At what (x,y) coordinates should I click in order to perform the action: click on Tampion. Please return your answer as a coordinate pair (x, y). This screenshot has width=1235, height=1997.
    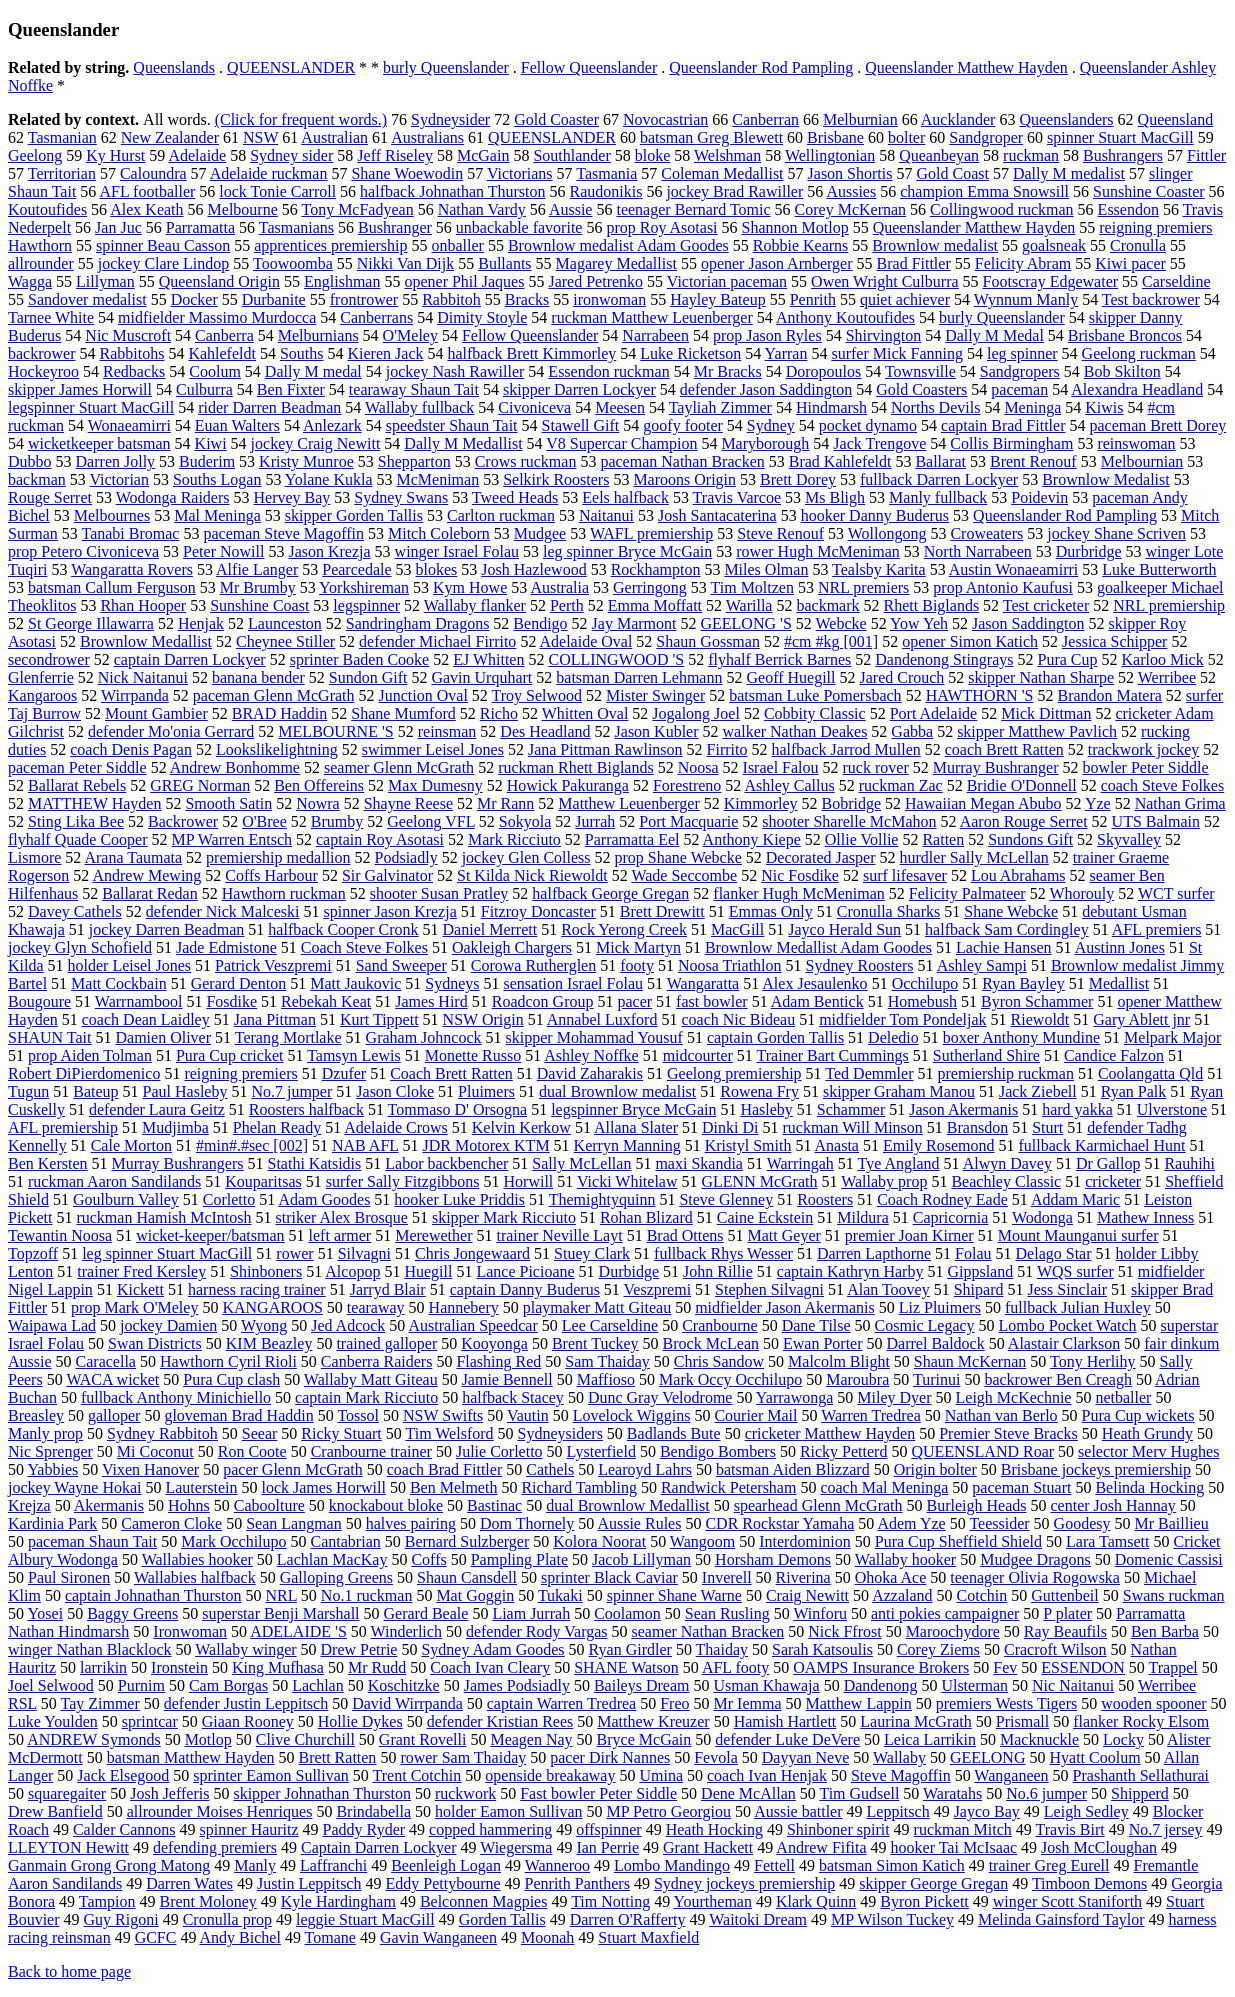
    Looking at the image, I should click on (107, 1901).